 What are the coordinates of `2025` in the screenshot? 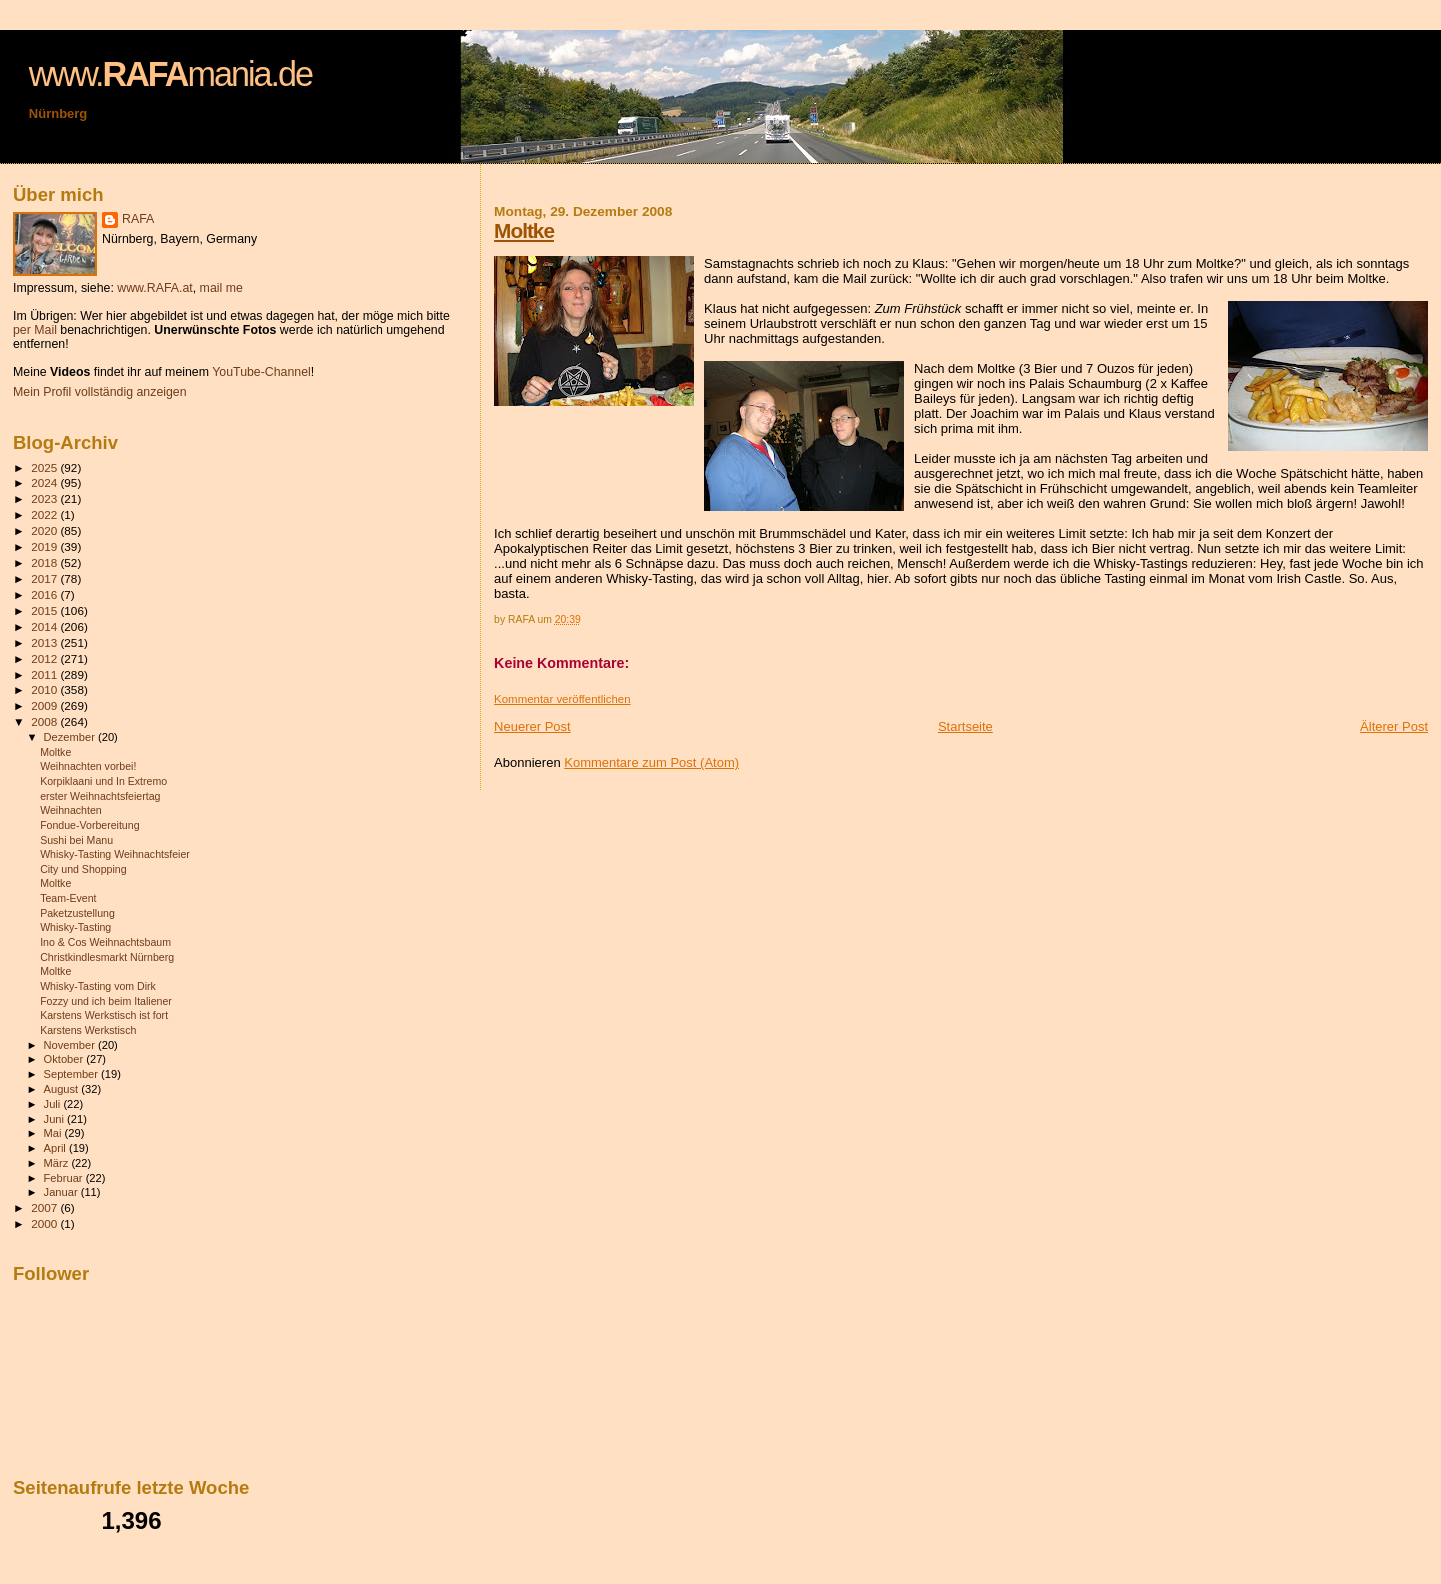 It's located at (45, 467).